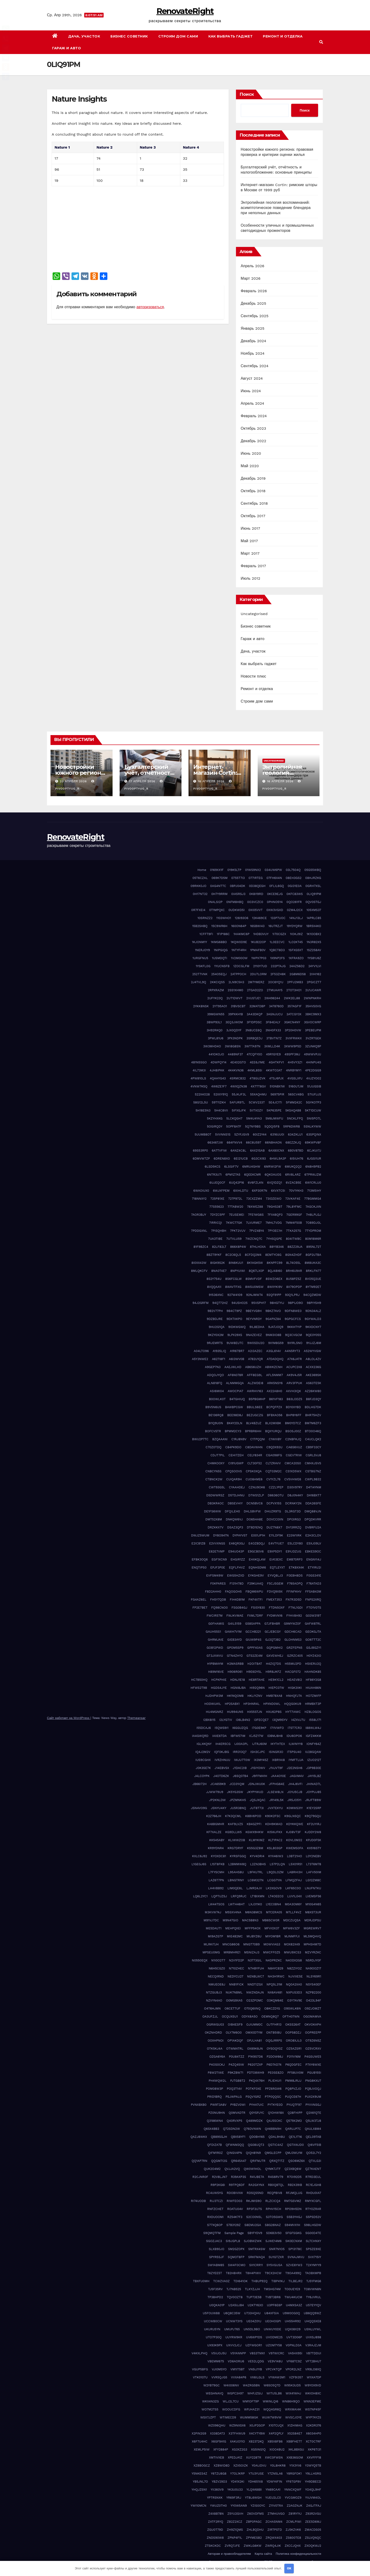 This screenshot has width=370, height=2576. I want to click on 4EE6J1ME, so click(257, 1062).